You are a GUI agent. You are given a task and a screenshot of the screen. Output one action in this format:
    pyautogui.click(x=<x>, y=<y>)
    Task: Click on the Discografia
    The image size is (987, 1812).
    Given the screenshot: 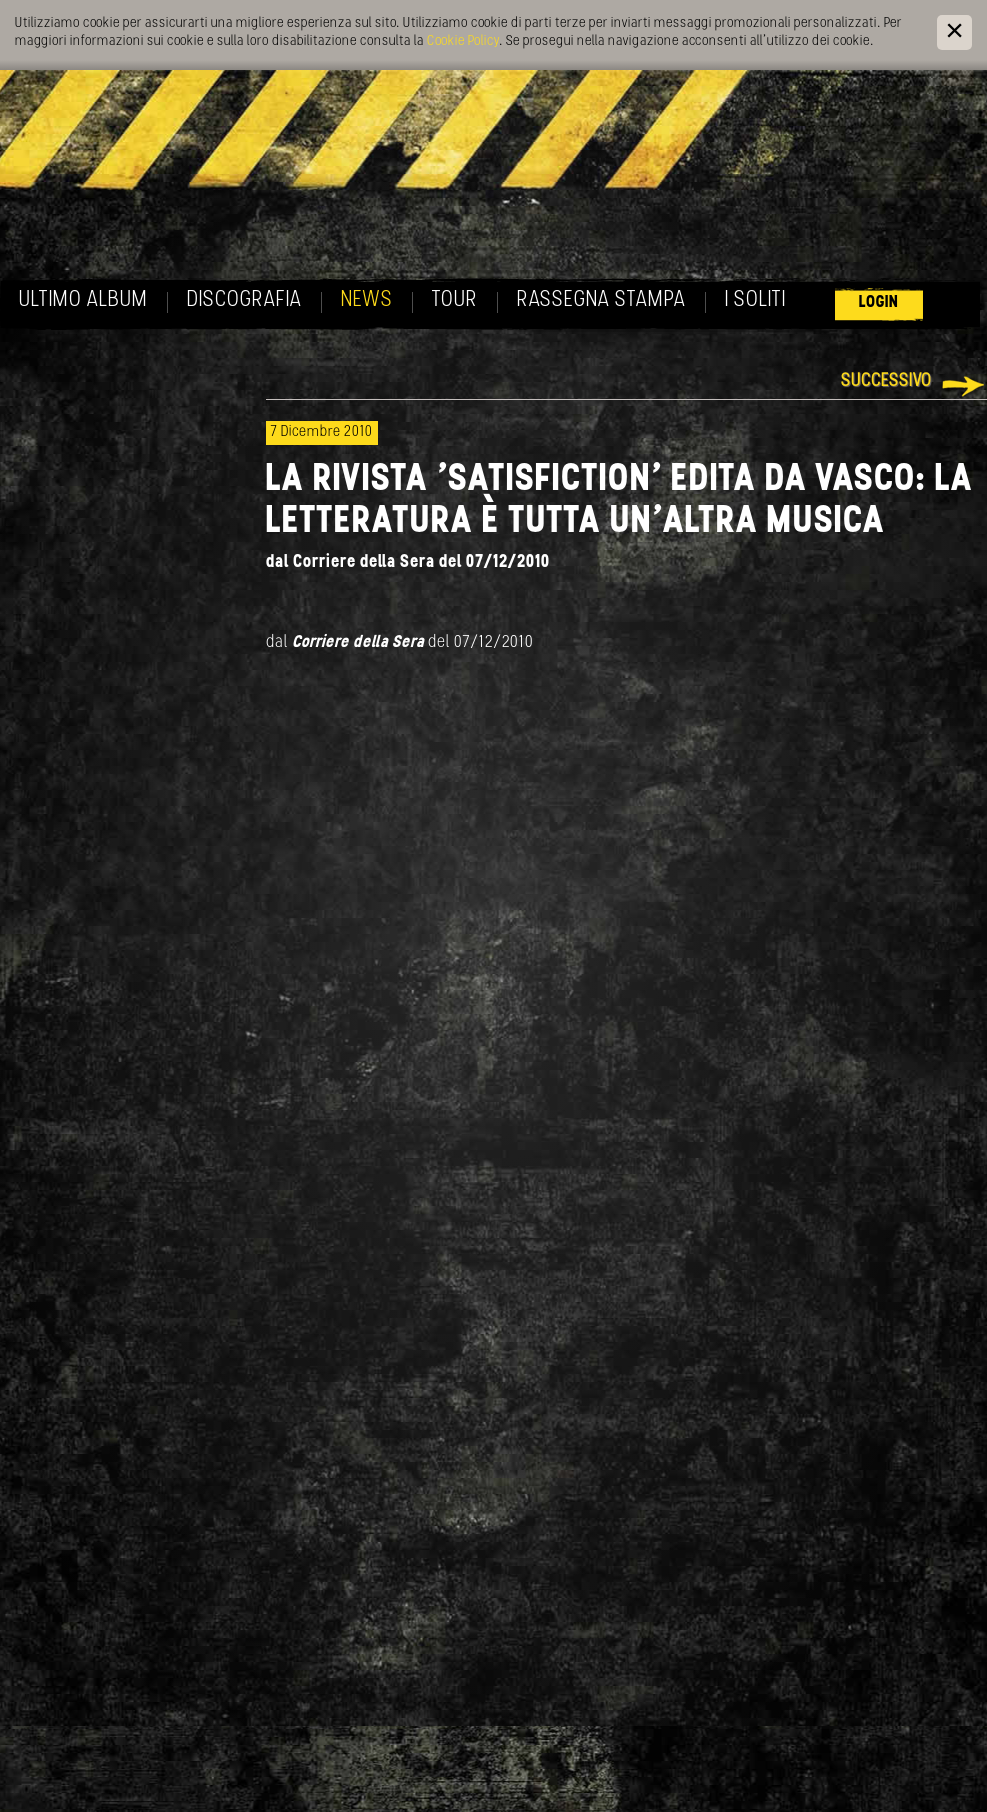 What is the action you would take?
    pyautogui.click(x=244, y=300)
    